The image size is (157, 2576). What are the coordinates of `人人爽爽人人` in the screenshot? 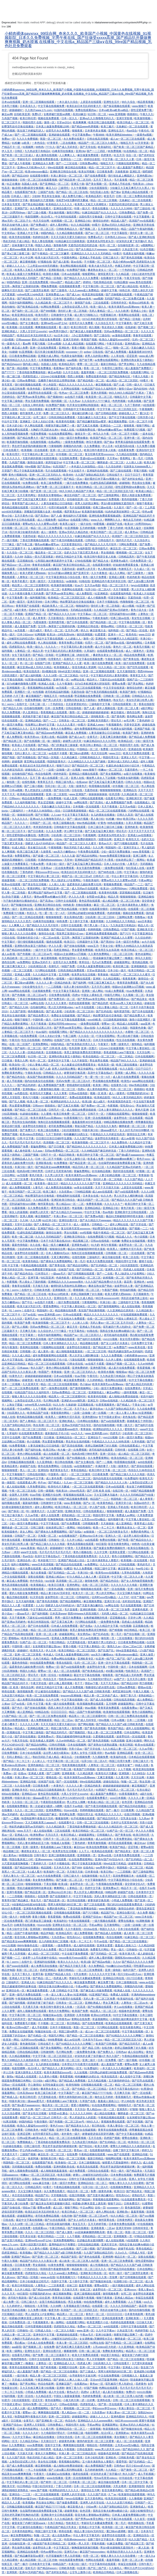 It's located at (67, 155).